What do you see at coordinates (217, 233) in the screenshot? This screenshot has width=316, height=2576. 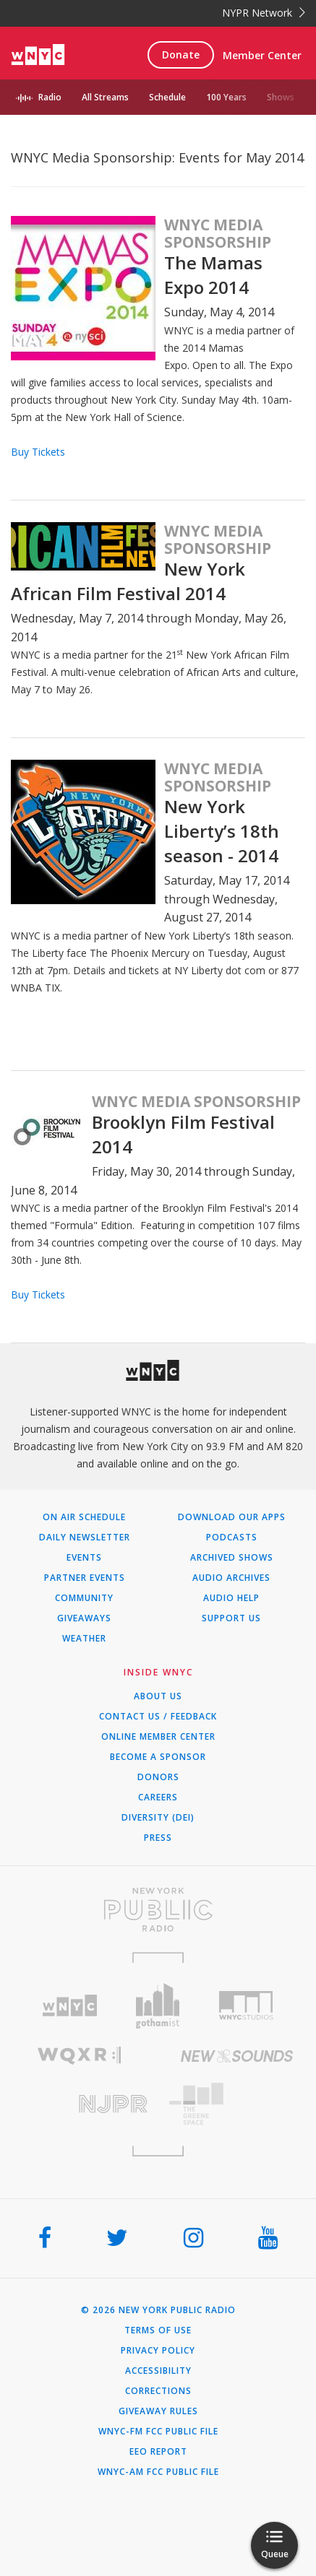 I see `WNYC Media Sponsorship` at bounding box center [217, 233].